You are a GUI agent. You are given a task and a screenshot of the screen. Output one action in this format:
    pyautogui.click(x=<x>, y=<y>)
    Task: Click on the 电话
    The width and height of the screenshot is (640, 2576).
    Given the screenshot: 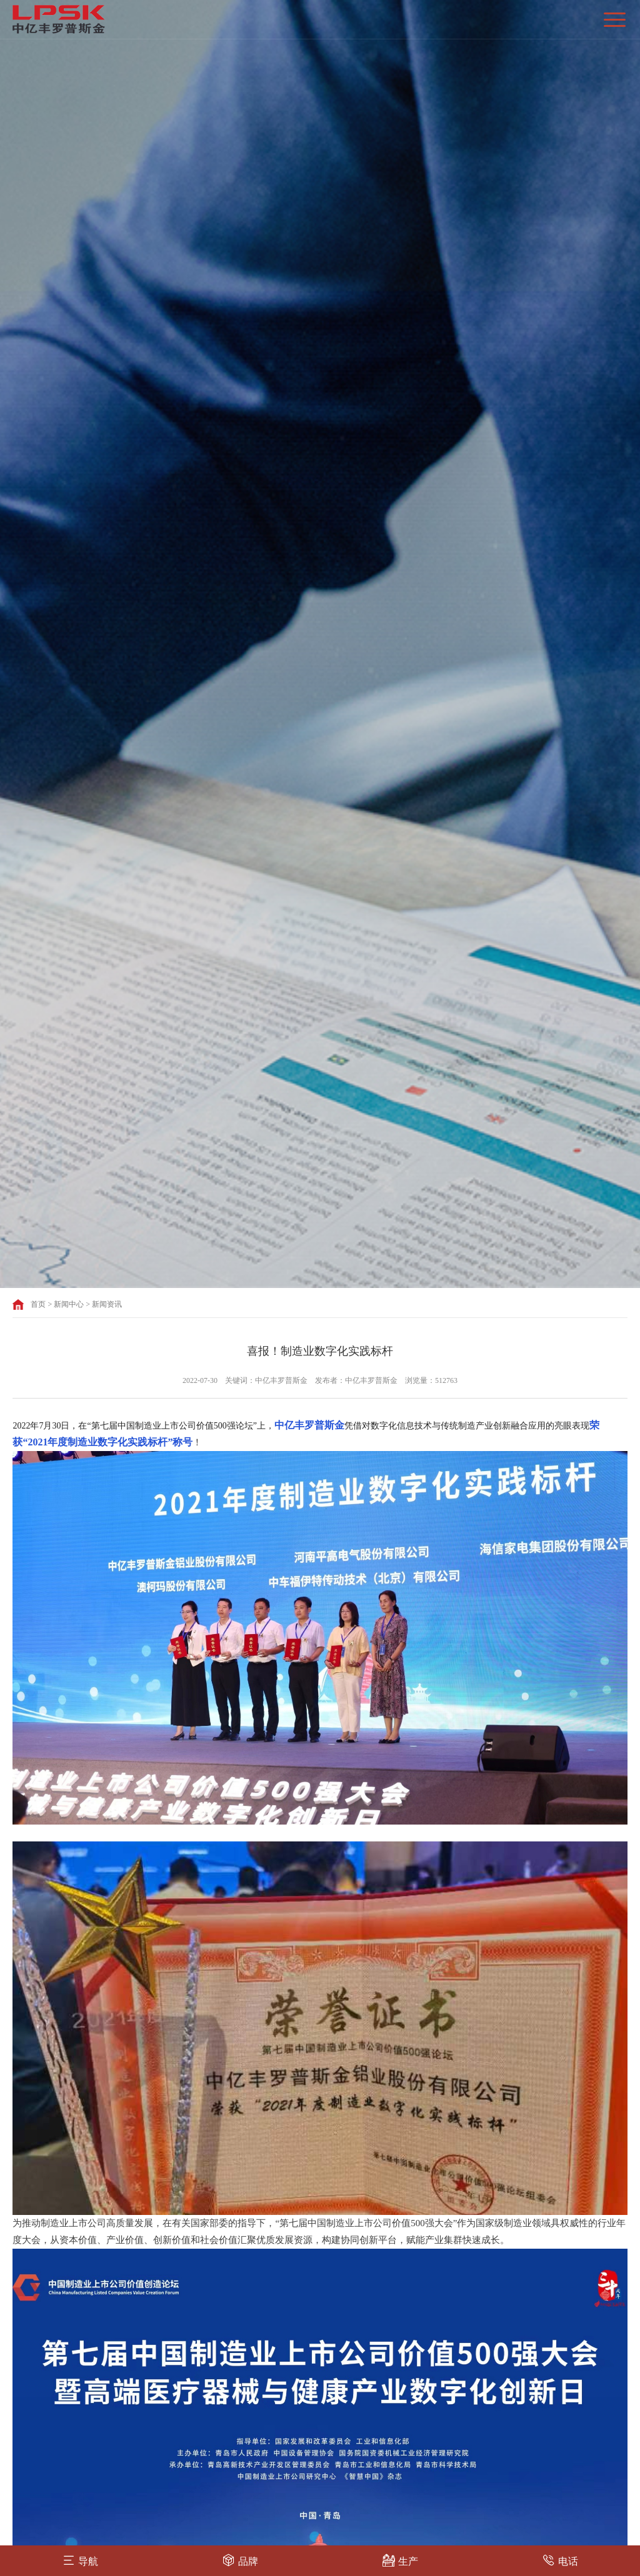 What is the action you would take?
    pyautogui.click(x=560, y=2560)
    